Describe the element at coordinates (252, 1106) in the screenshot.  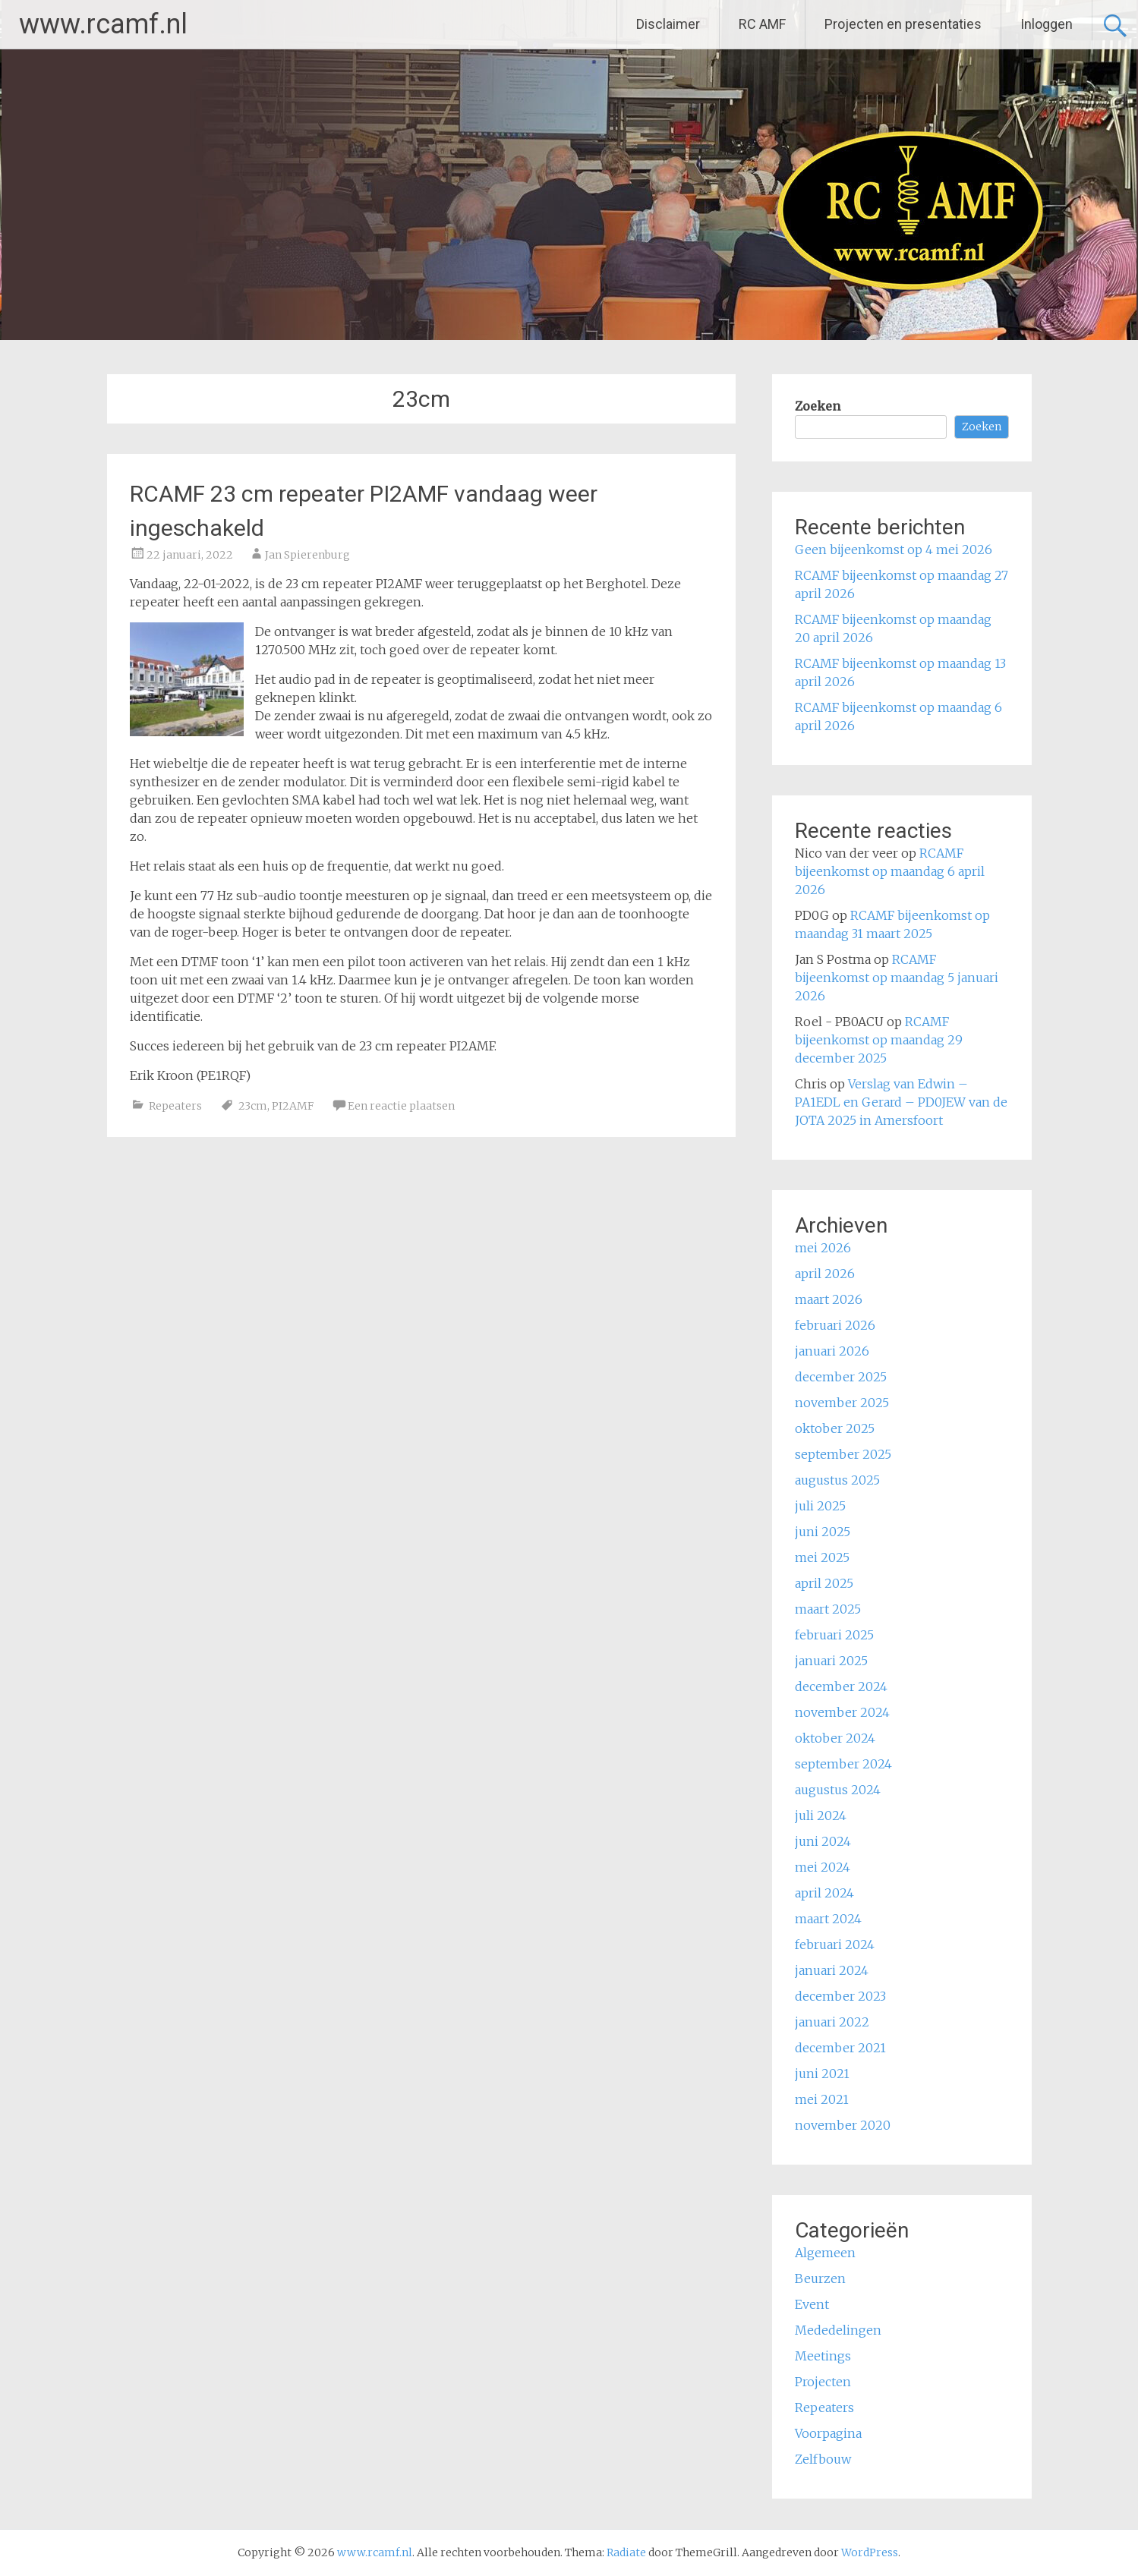
I see `23cm` at that location.